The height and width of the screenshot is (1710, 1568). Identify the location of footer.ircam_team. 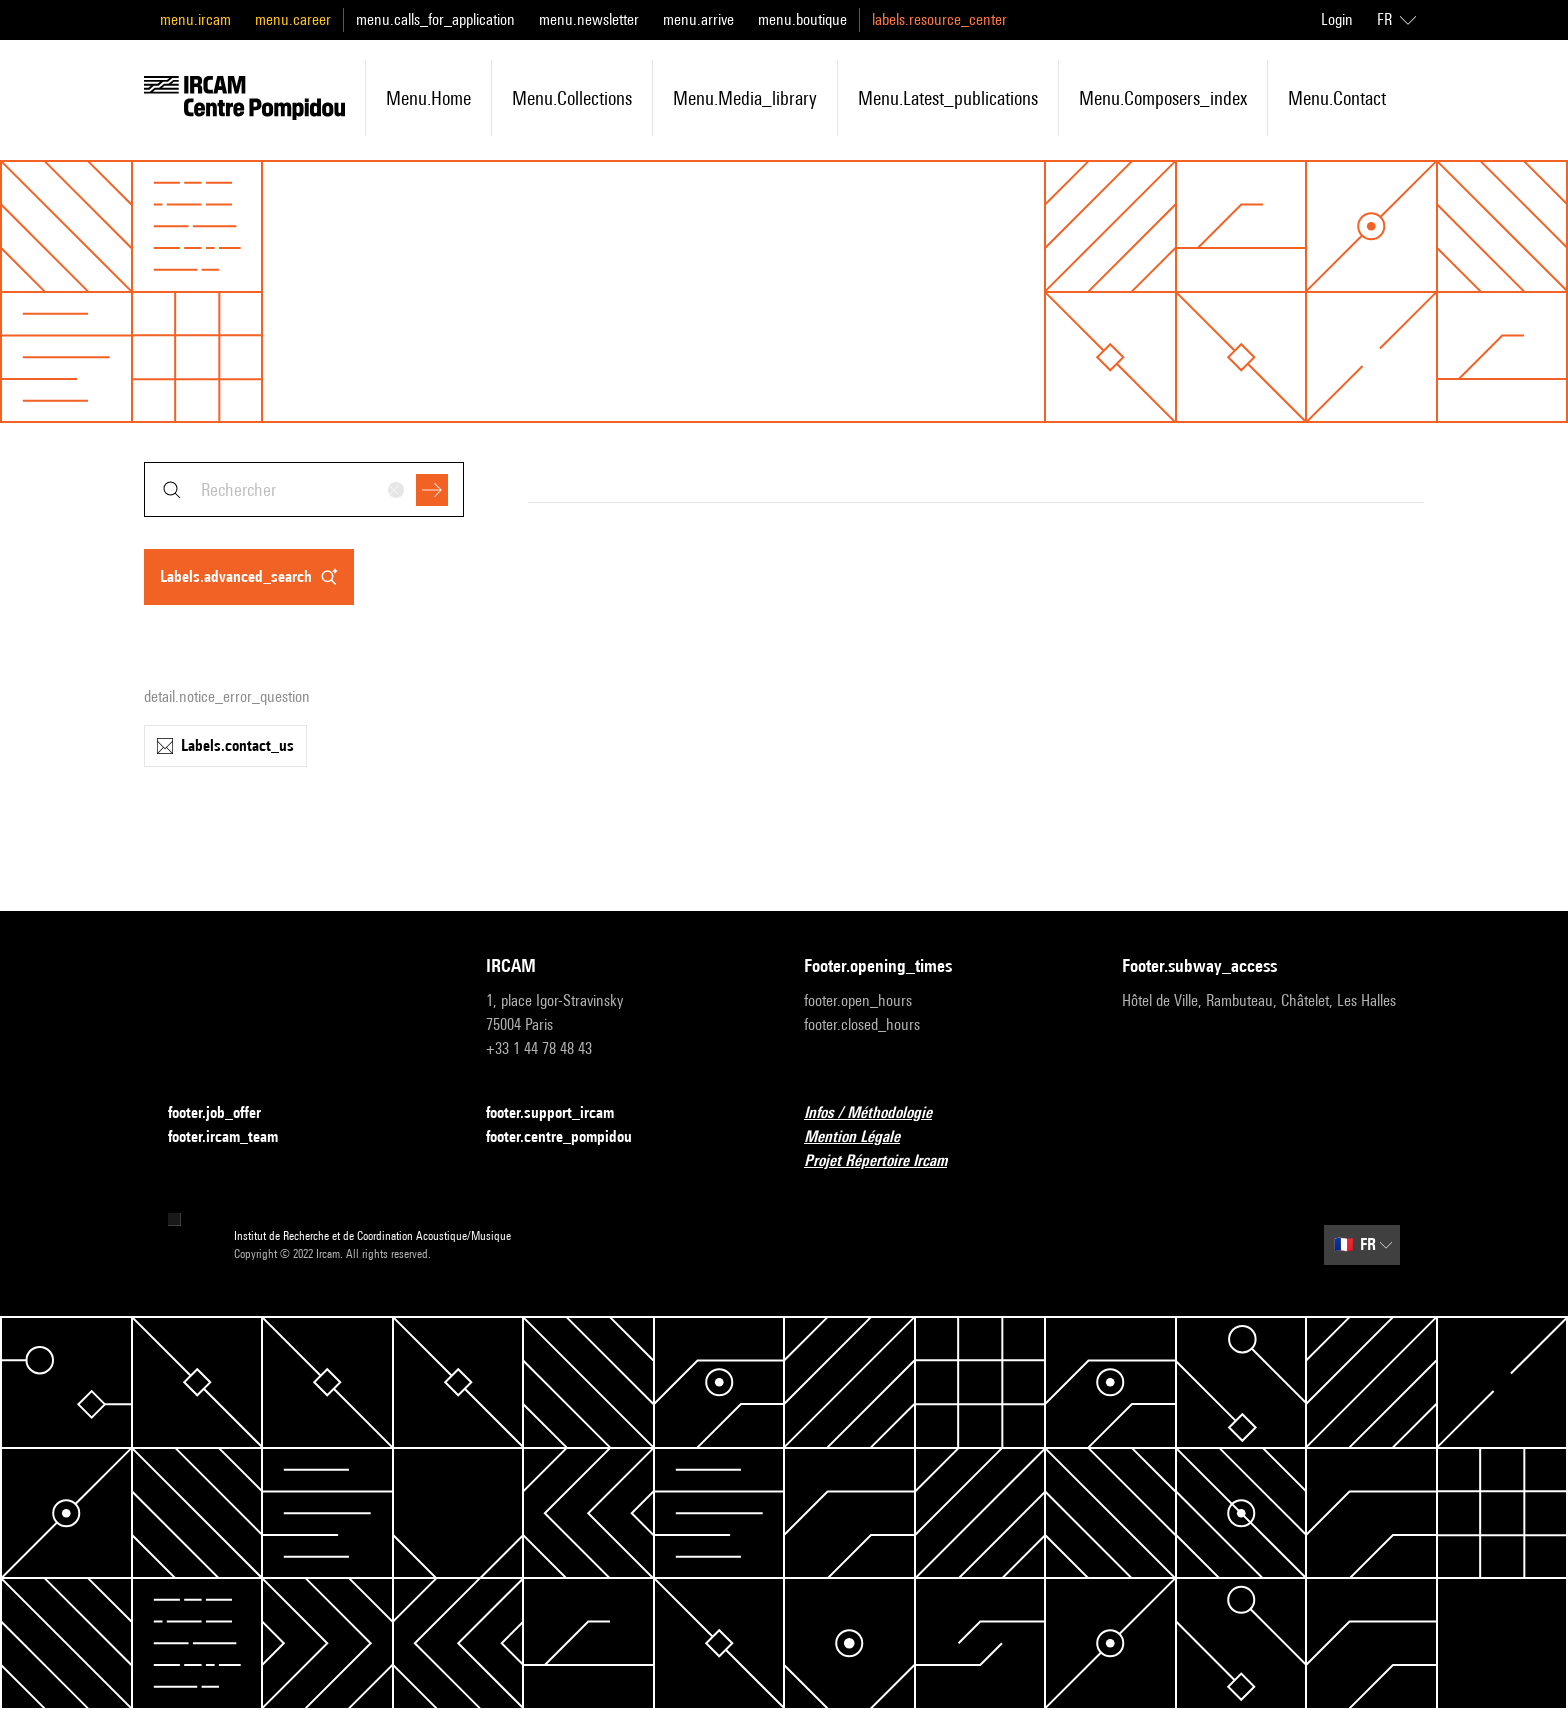
(235, 1137).